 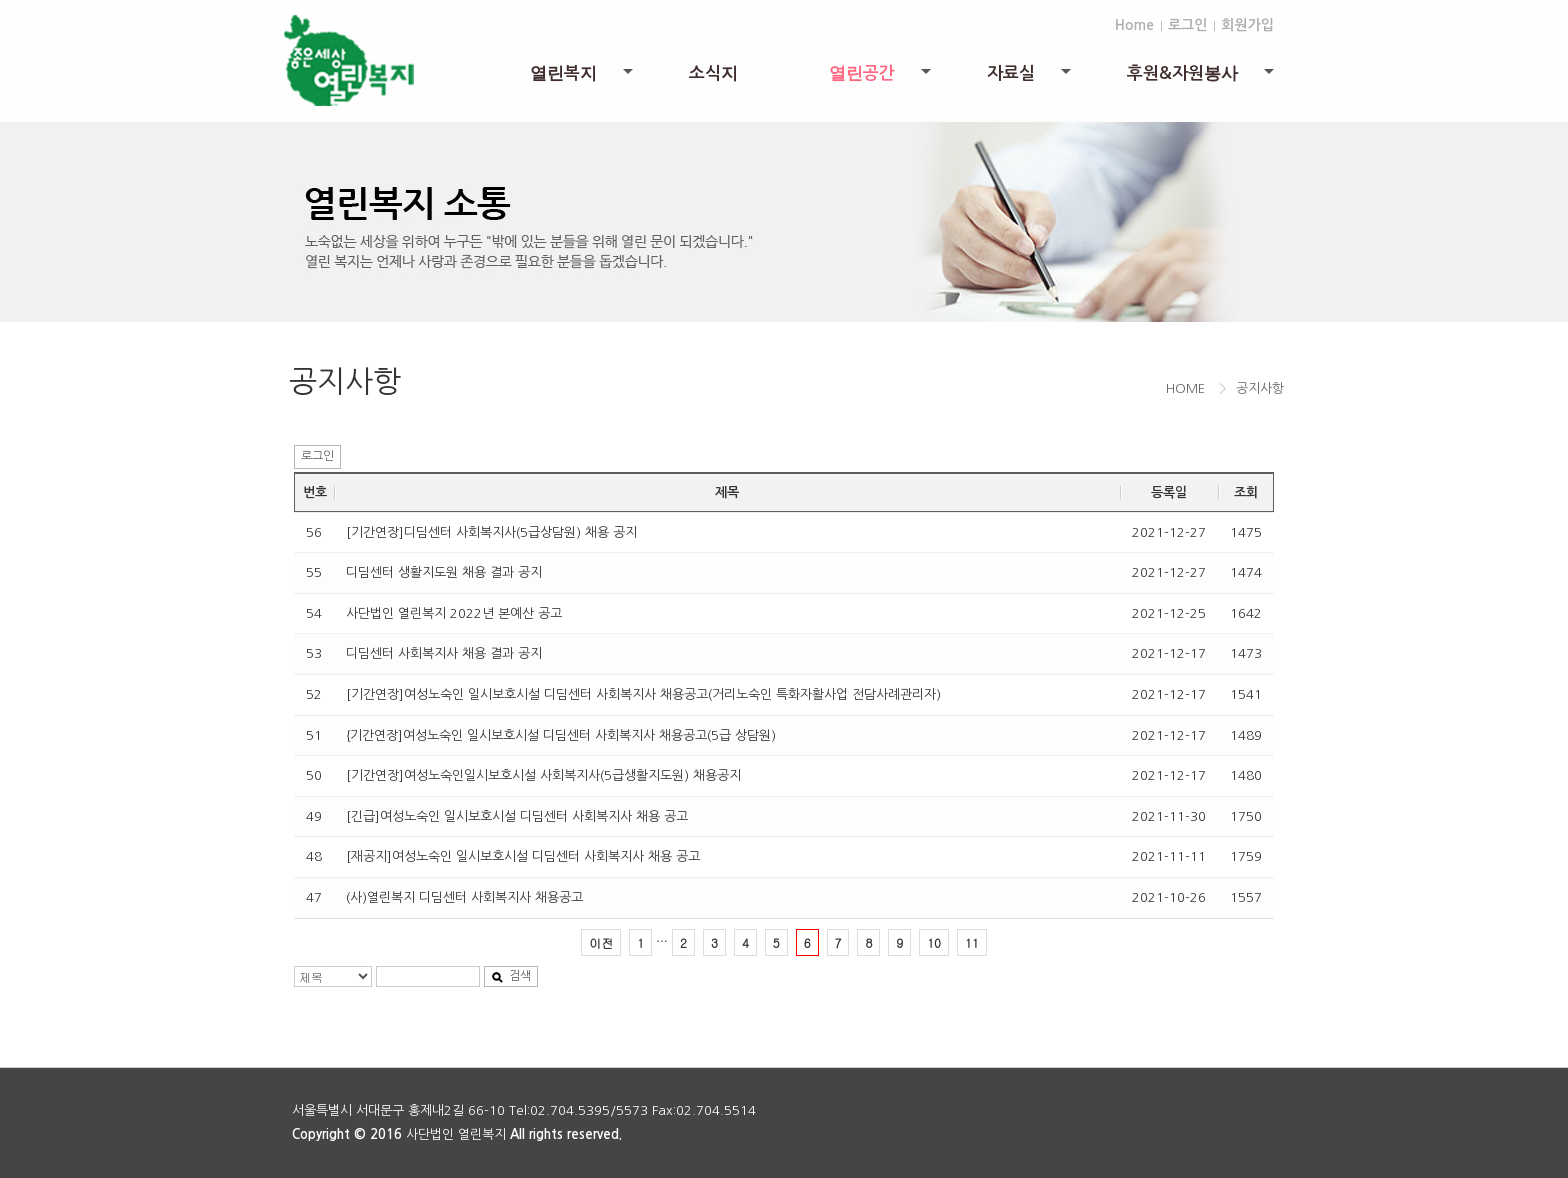 What do you see at coordinates (444, 653) in the screenshot?
I see `디딤센터 사회복지사 채용 결과 공지` at bounding box center [444, 653].